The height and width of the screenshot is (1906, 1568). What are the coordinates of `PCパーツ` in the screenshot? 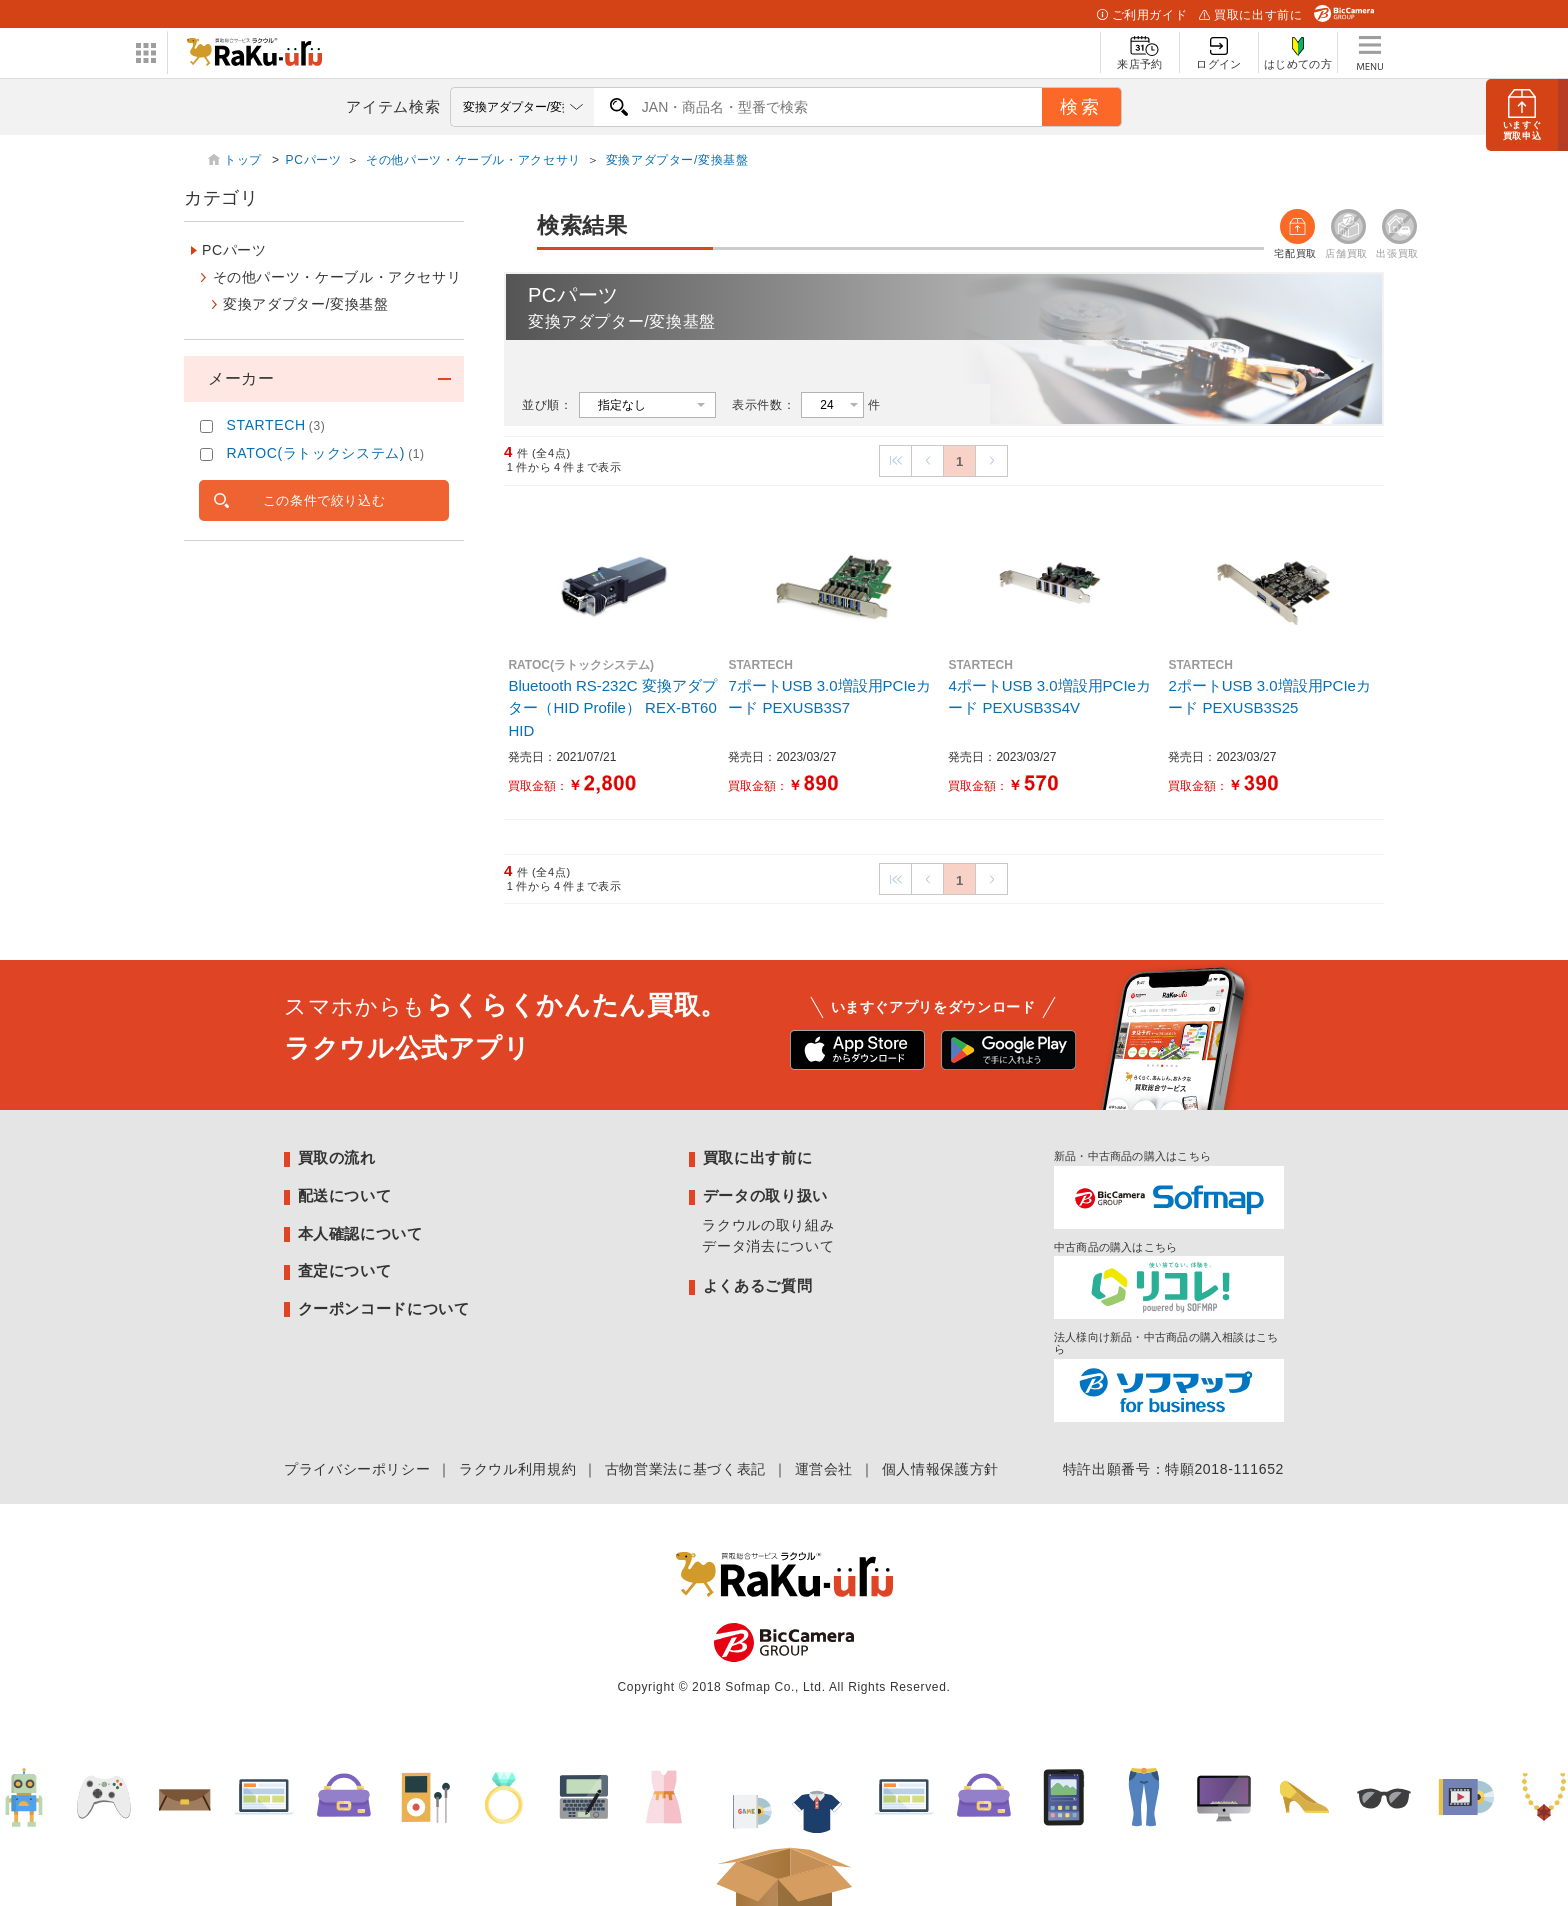 It's located at (314, 160).